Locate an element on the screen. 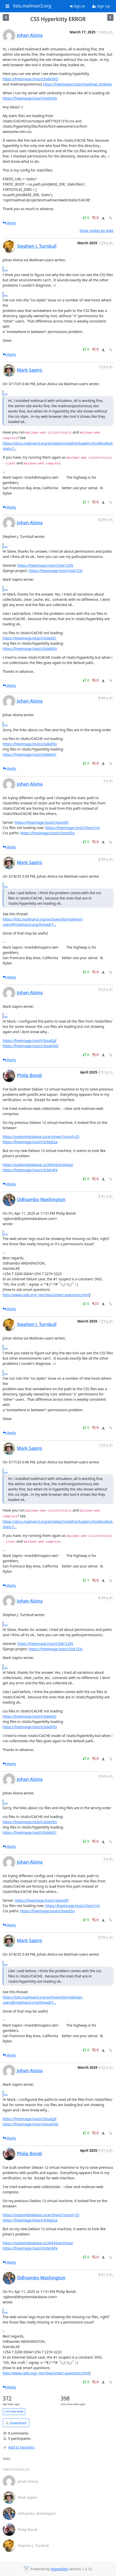 The width and height of the screenshot is (116, 2576). https://systemdatabase.ca:50443/archives/ is located at coordinates (38, 1164).